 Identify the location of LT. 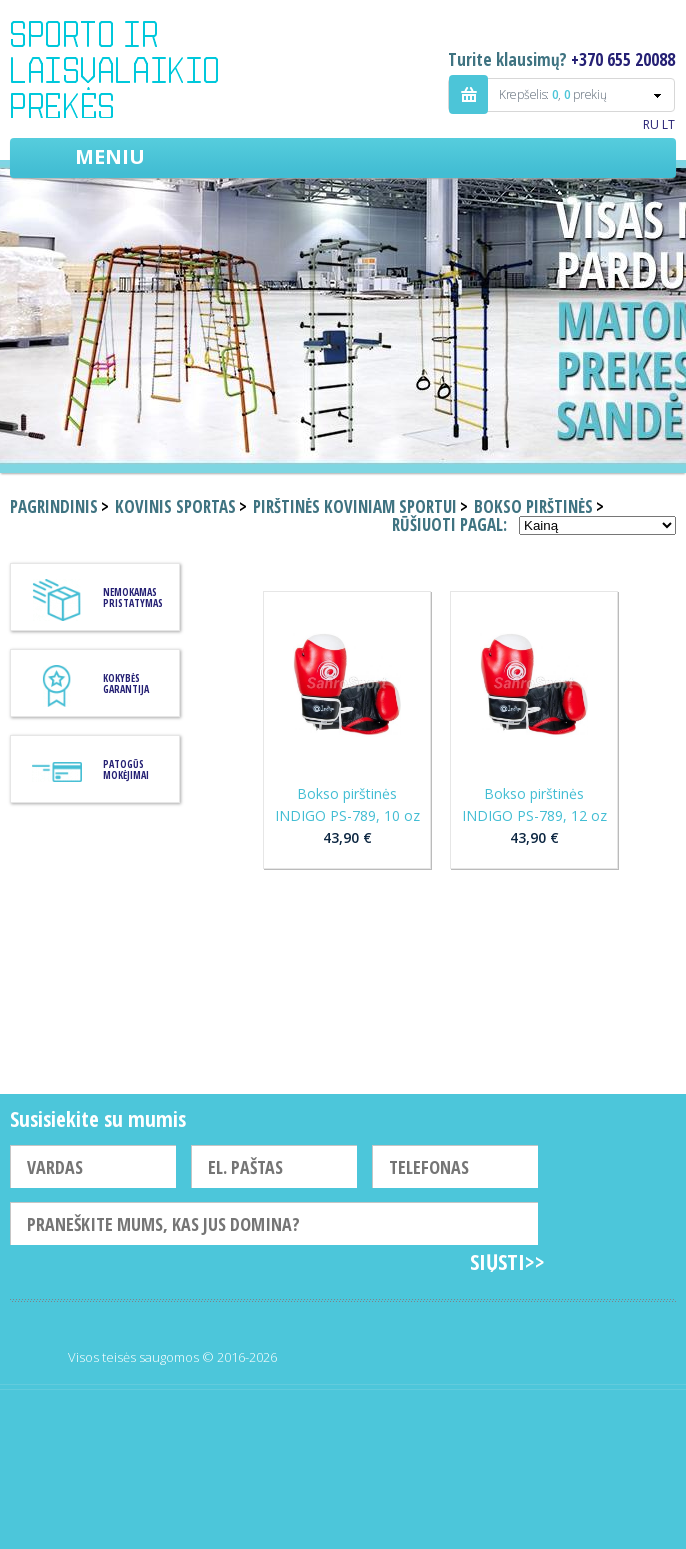
(668, 124).